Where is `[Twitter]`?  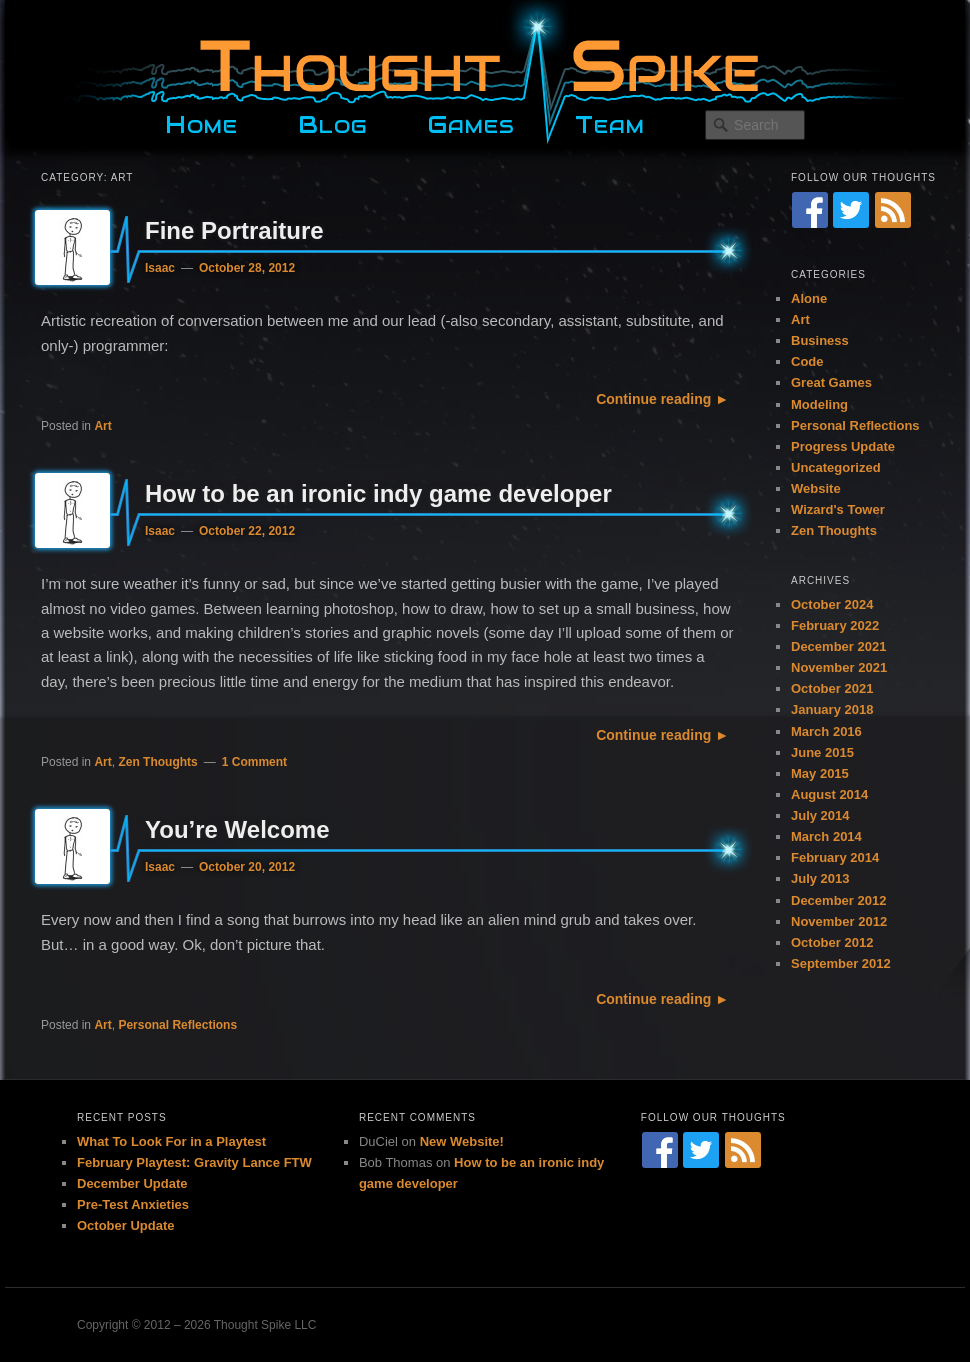 [Twitter] is located at coordinates (851, 210).